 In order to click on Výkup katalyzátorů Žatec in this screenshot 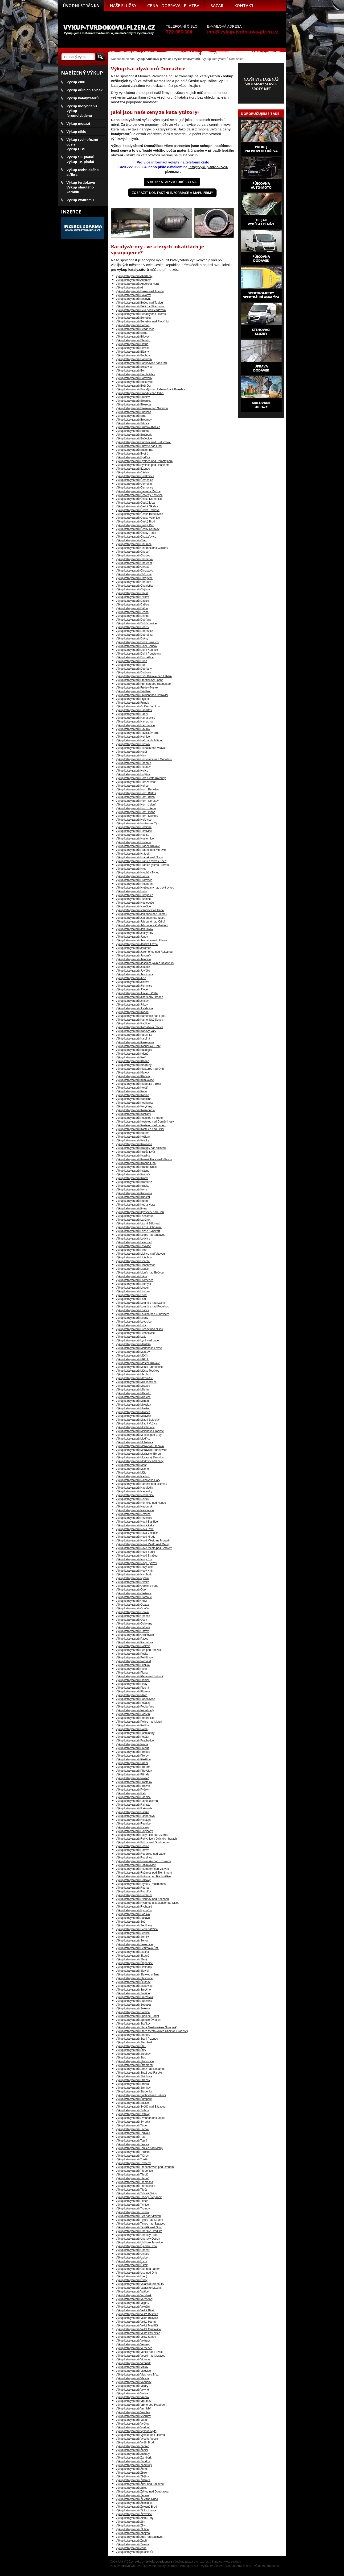, I will do `click(131, 2469)`.